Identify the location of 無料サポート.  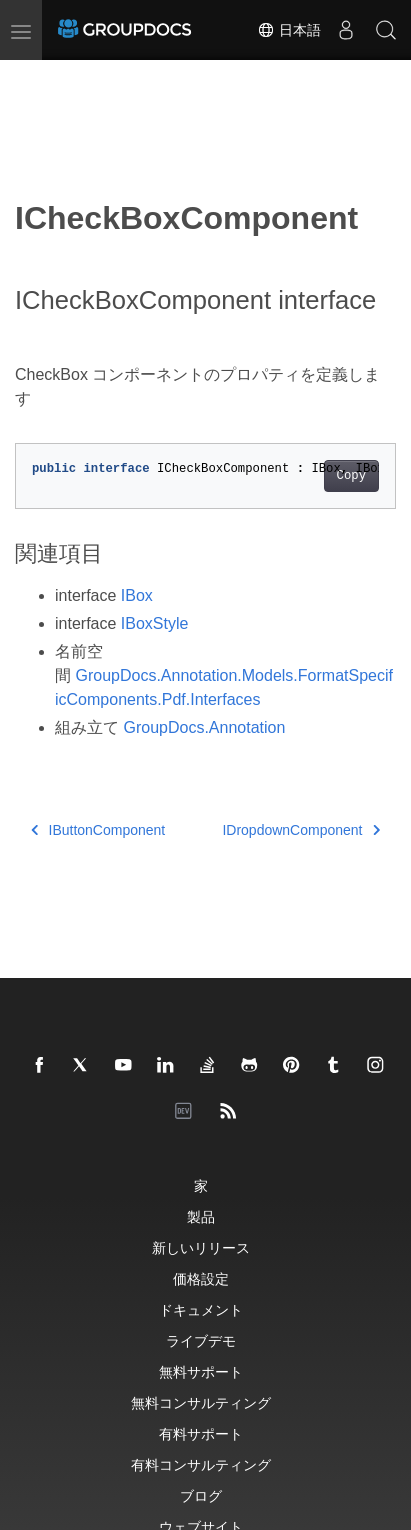
(201, 1371).